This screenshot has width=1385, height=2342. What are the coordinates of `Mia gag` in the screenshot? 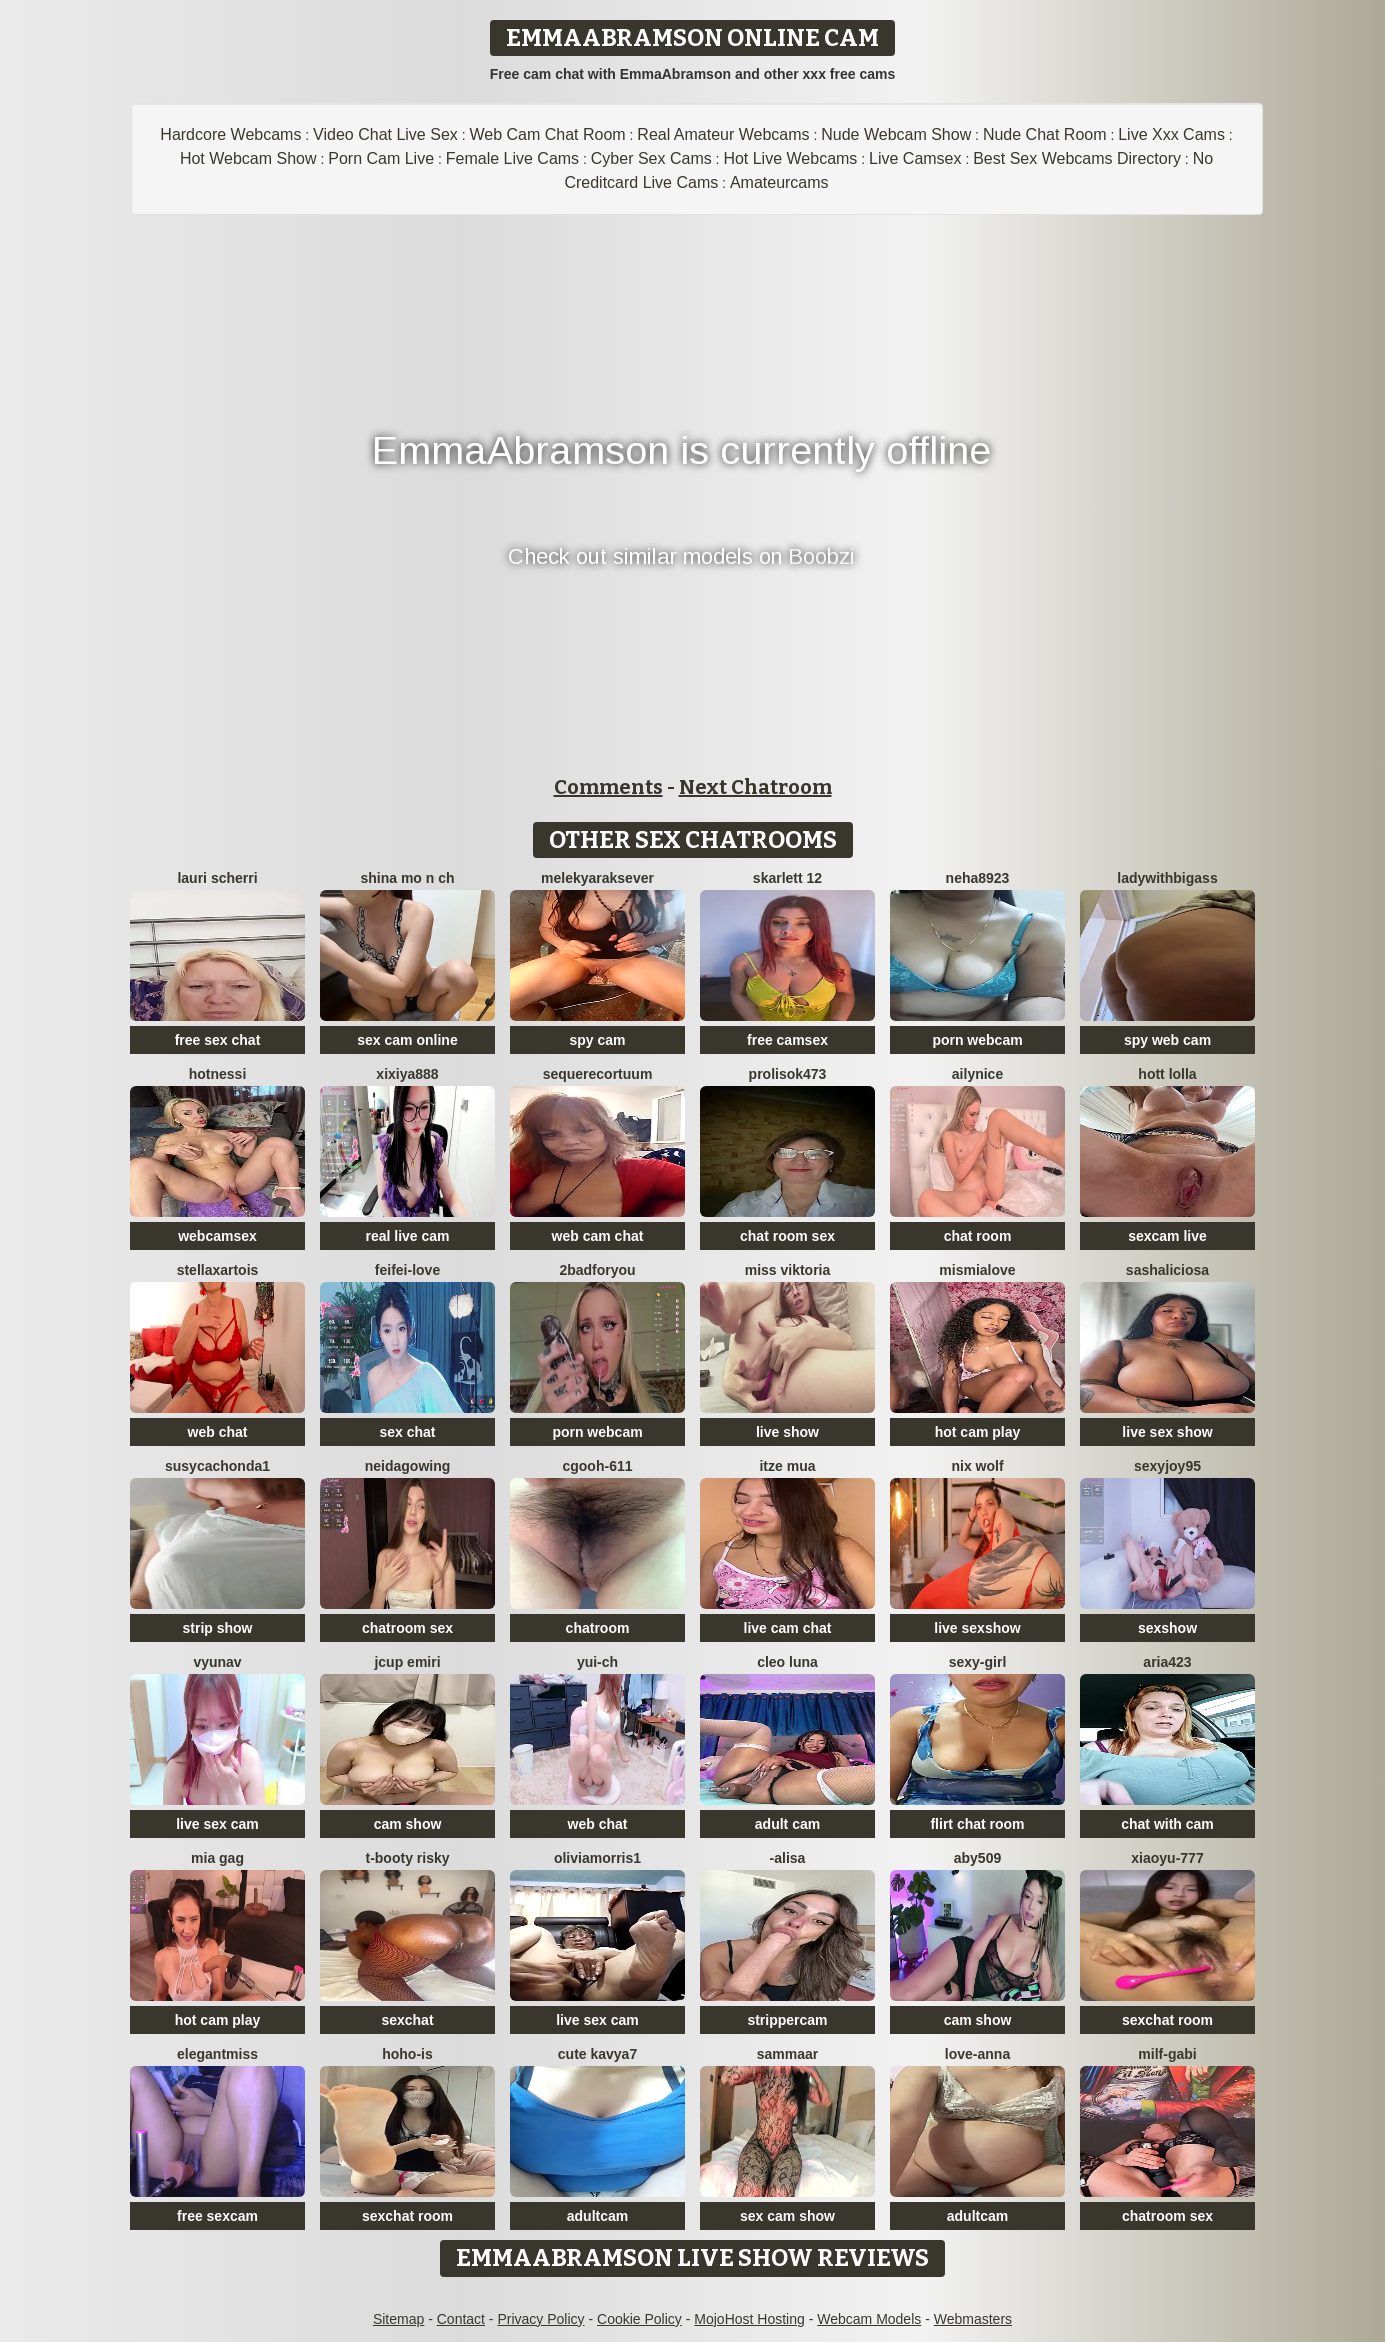 It's located at (217, 1858).